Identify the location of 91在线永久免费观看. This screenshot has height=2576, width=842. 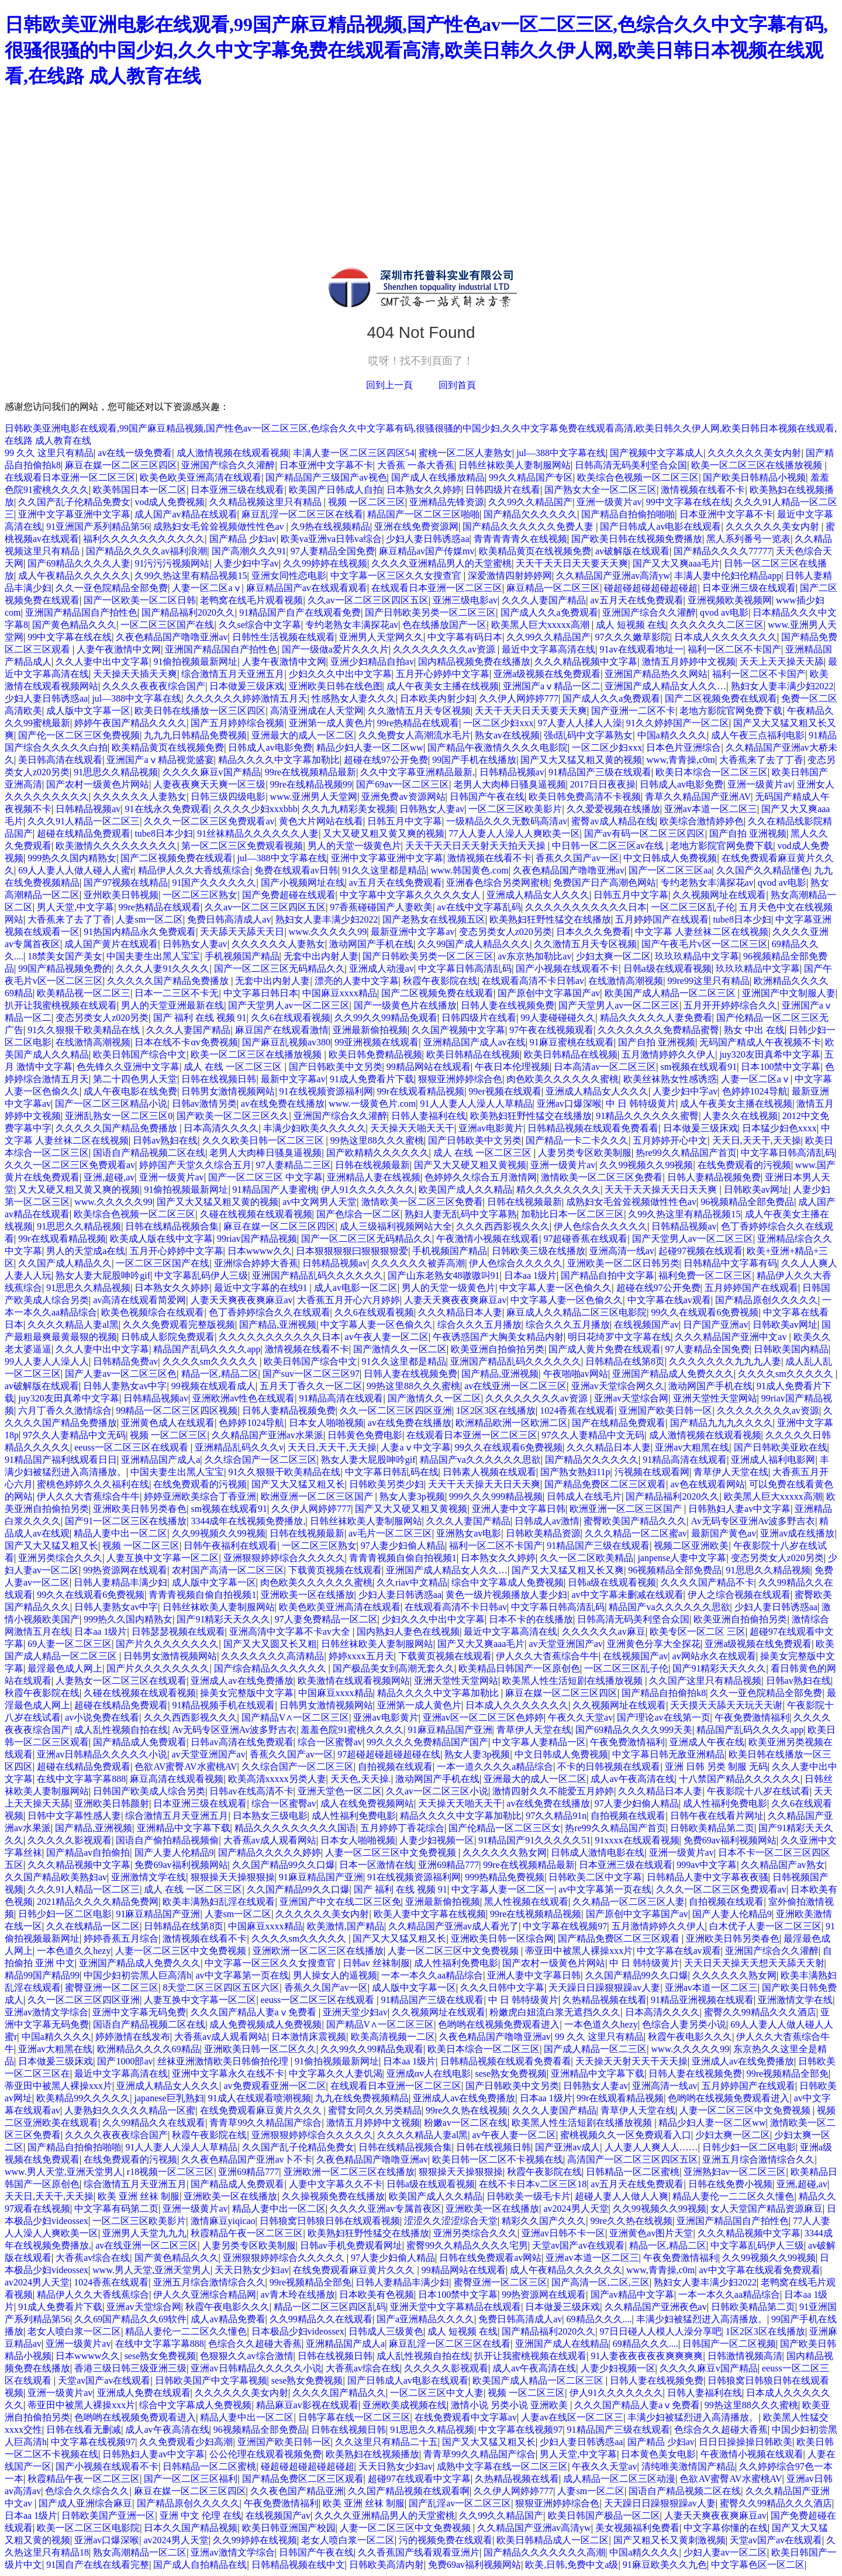
(167, 809).